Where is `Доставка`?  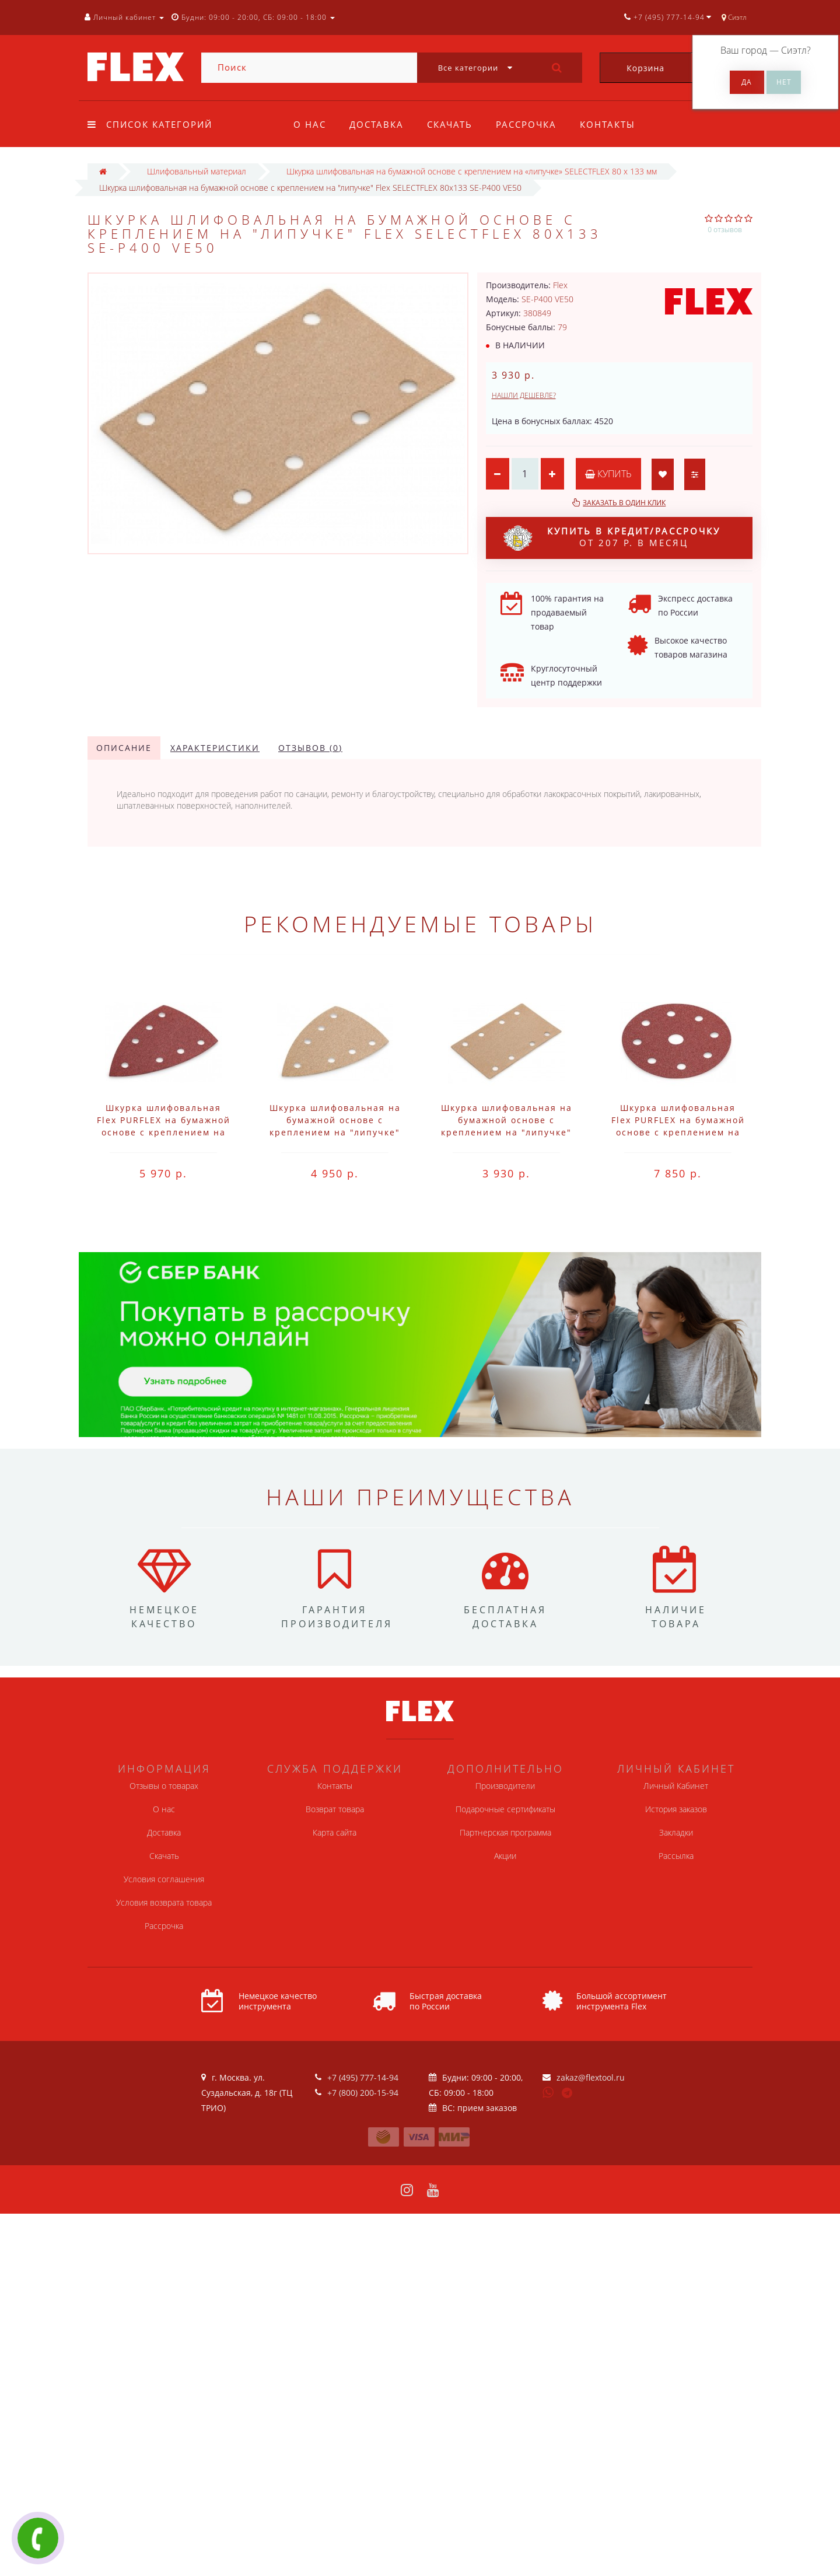
Доставка is located at coordinates (378, 124).